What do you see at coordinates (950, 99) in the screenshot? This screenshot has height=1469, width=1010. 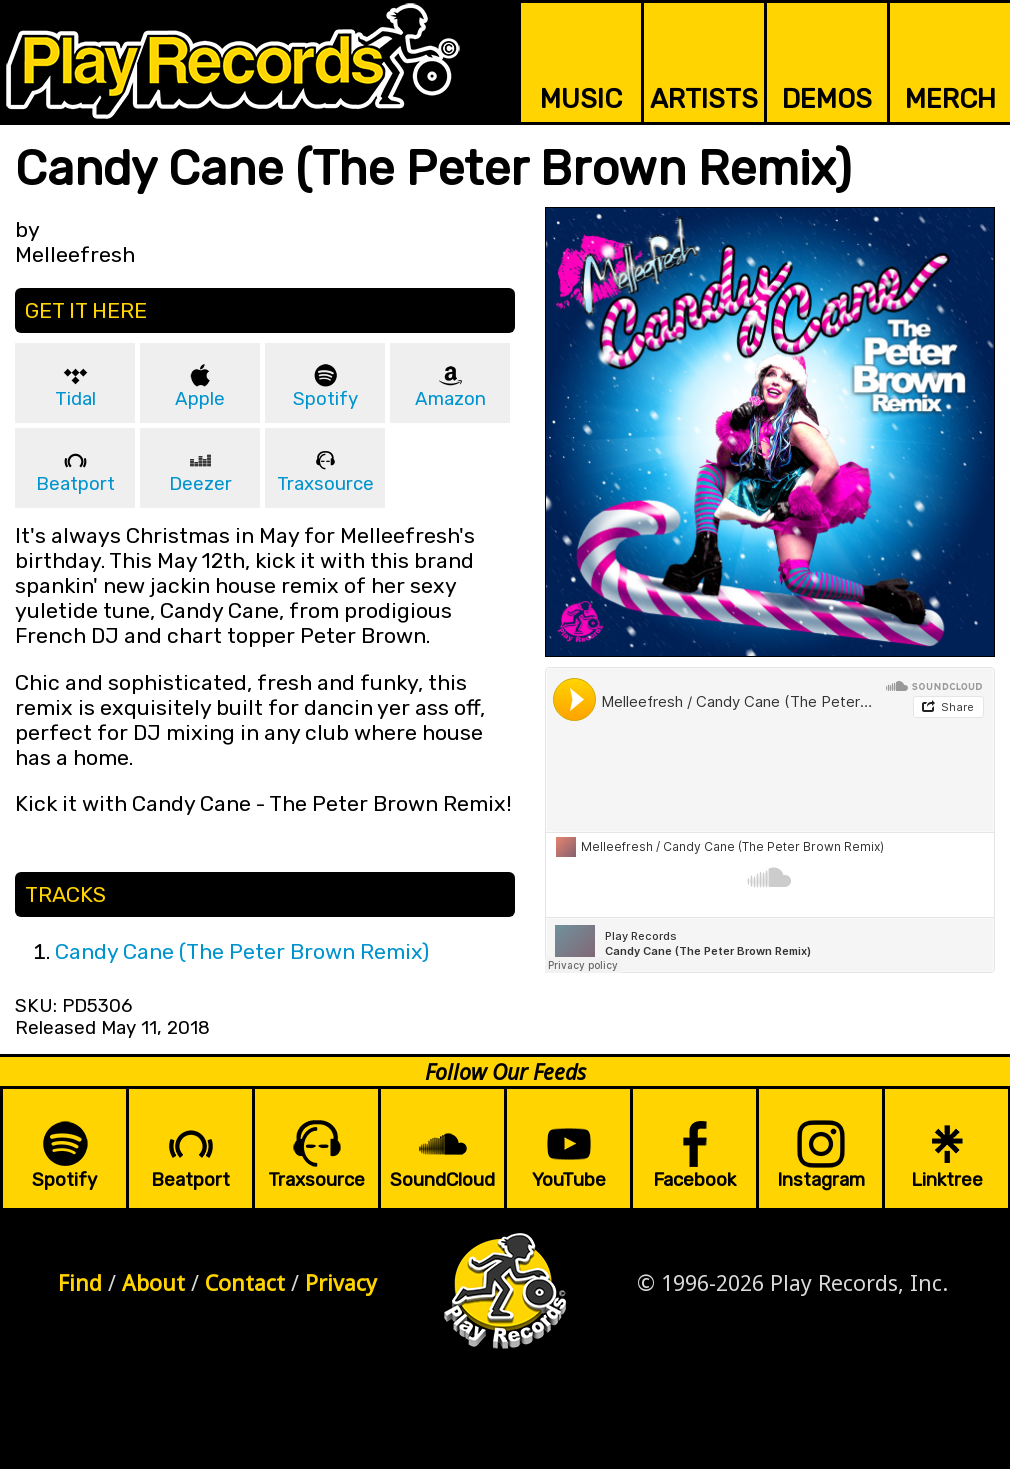 I see `MERCH` at bounding box center [950, 99].